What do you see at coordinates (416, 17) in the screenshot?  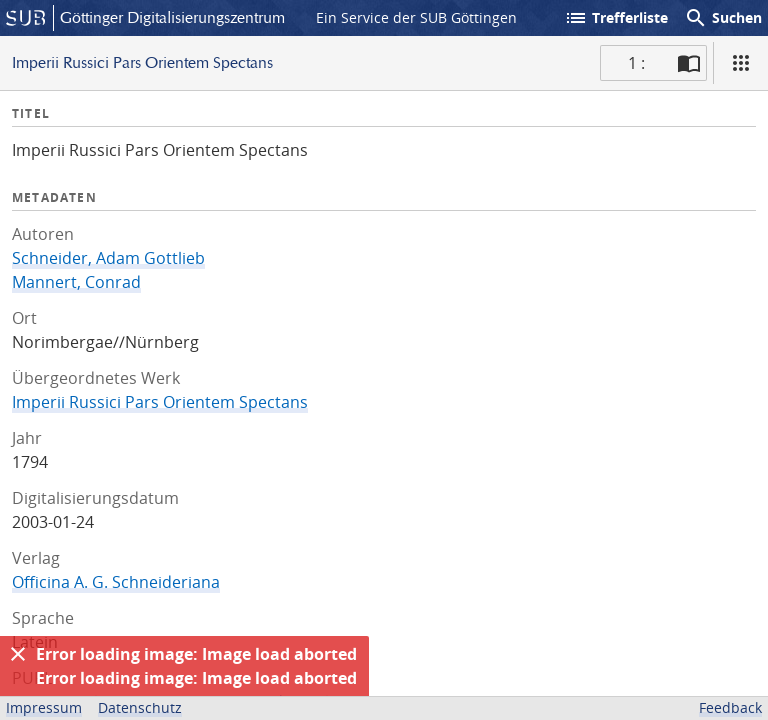 I see `Ein Service der SUB Göttingen` at bounding box center [416, 17].